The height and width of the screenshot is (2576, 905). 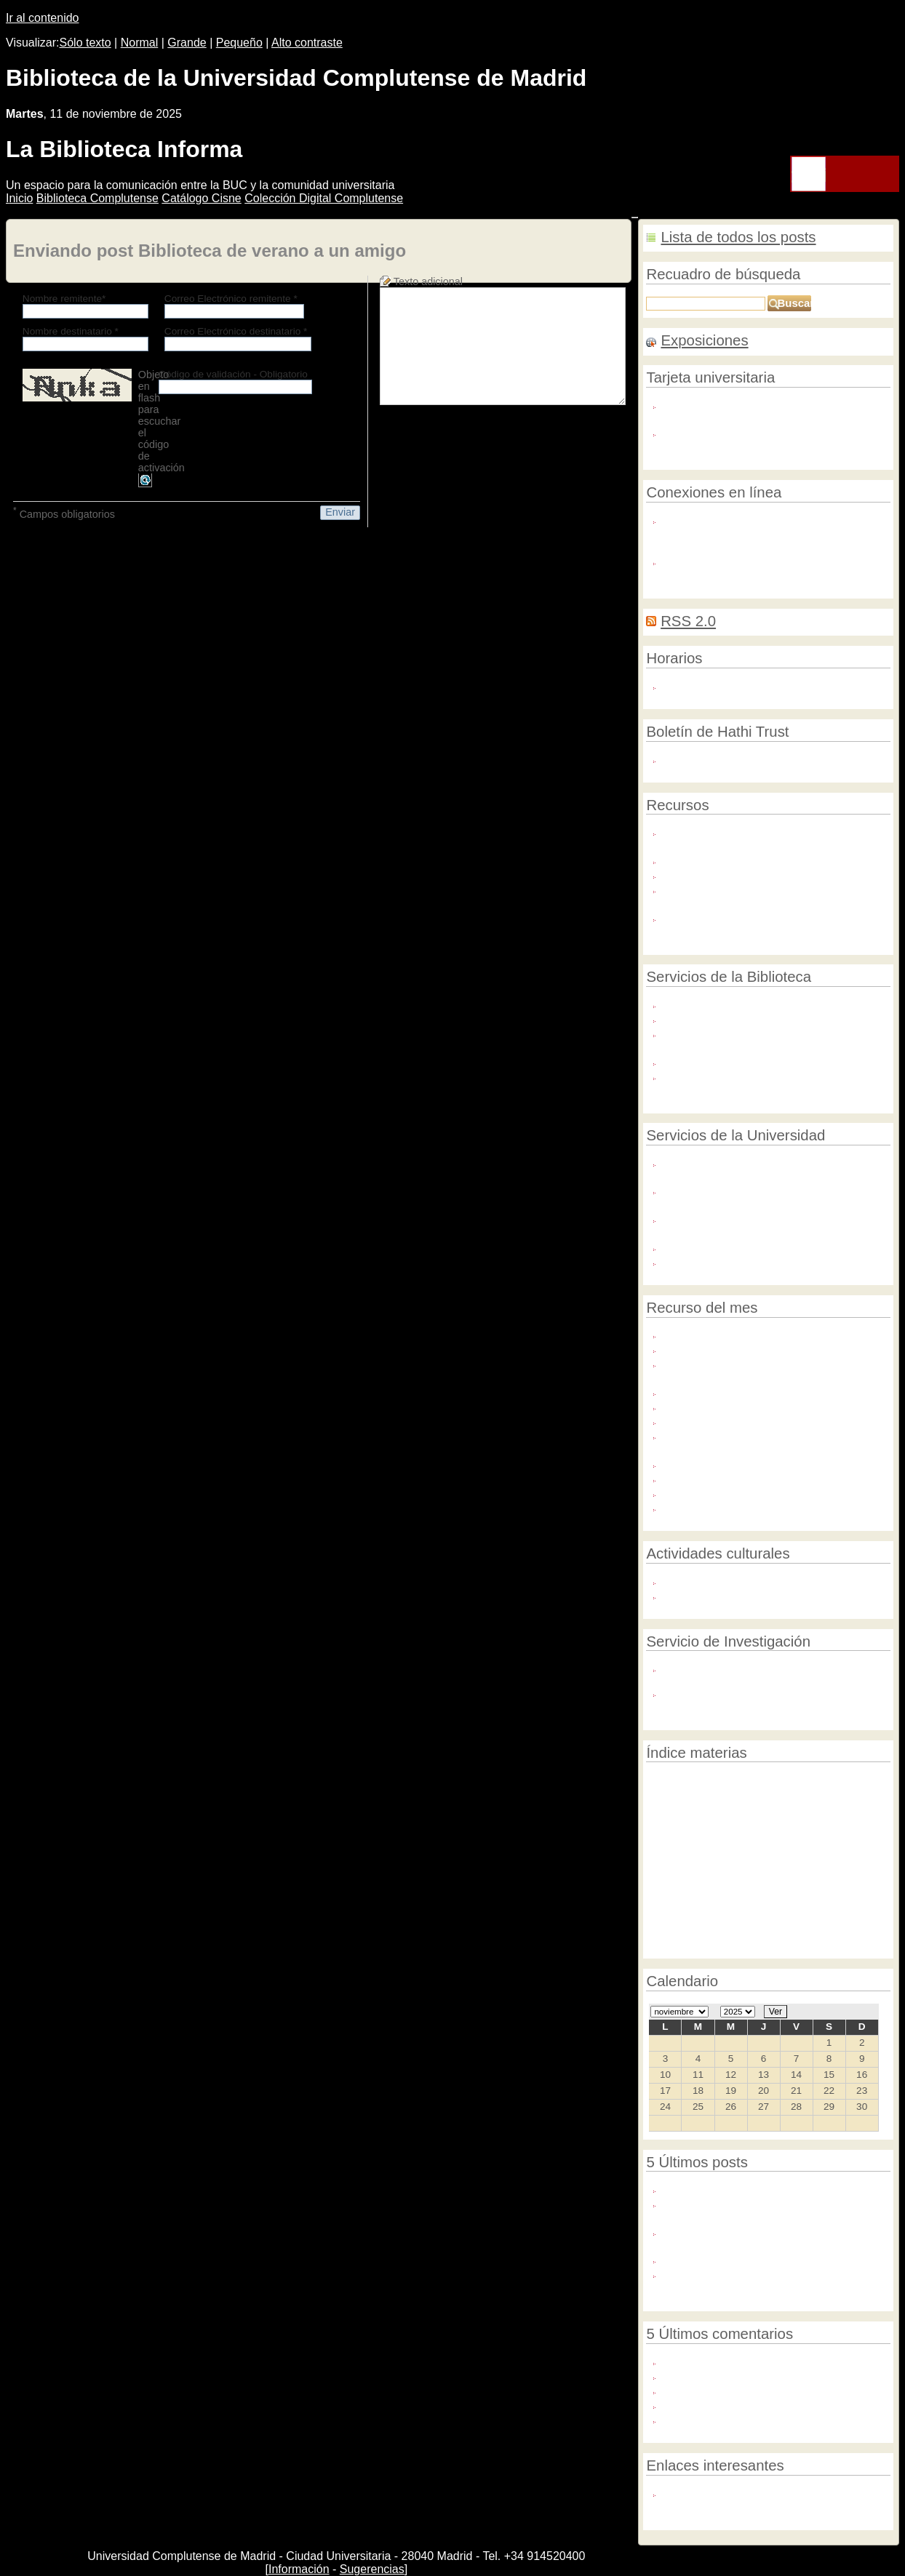 What do you see at coordinates (757, 2210) in the screenshot?
I see `La Biblioteca Complutense ayuda en la solicitud de sexenios` at bounding box center [757, 2210].